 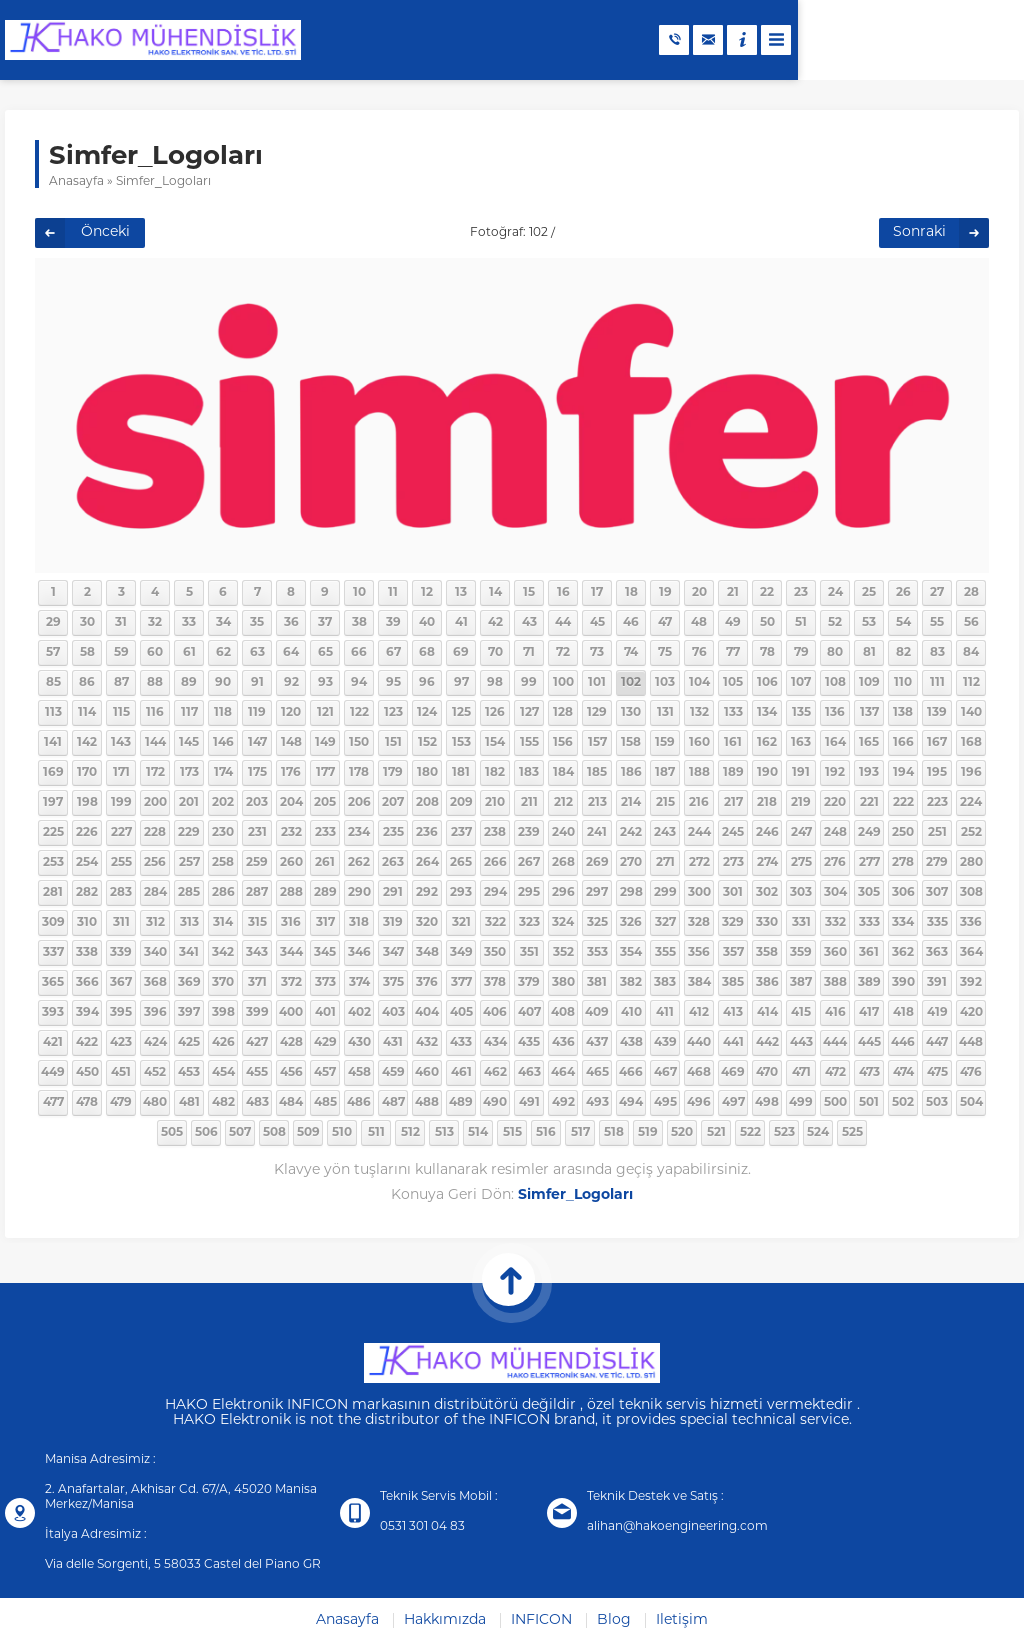 I want to click on 439, so click(x=665, y=1043).